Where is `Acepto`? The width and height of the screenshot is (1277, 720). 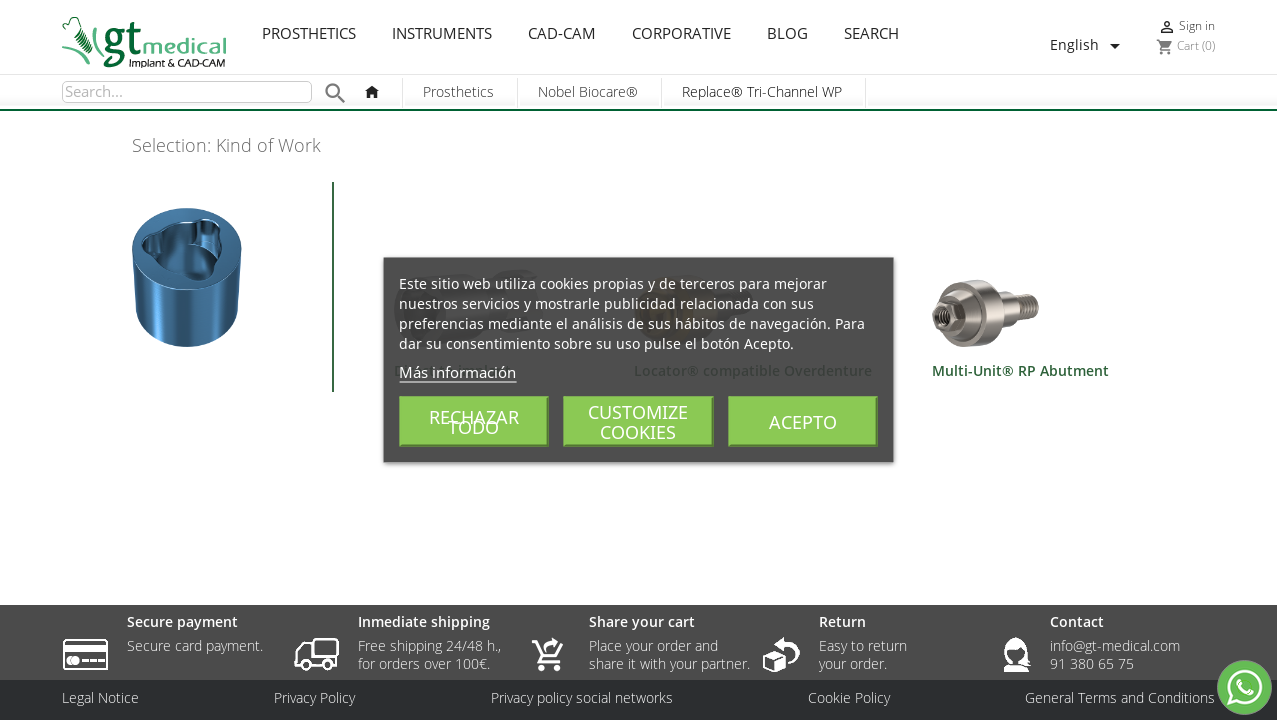
Acepto is located at coordinates (803, 422).